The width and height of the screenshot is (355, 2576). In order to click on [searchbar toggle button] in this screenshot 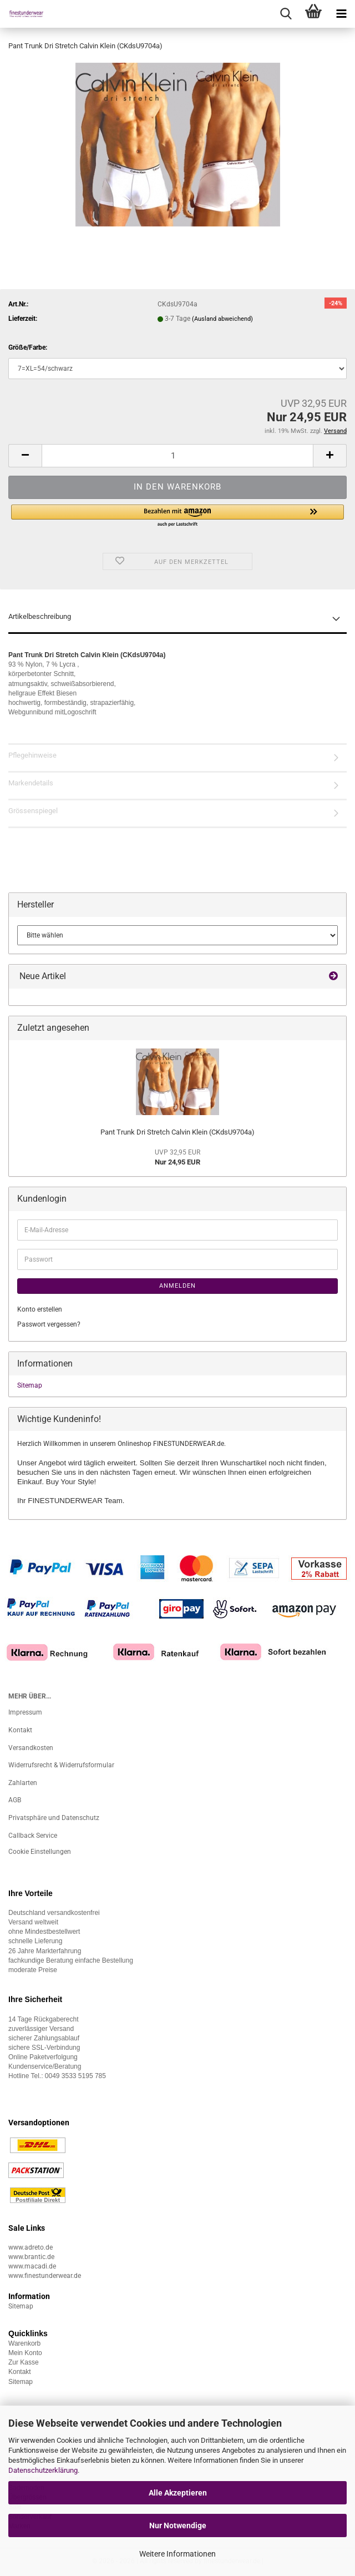, I will do `click(286, 14)`.